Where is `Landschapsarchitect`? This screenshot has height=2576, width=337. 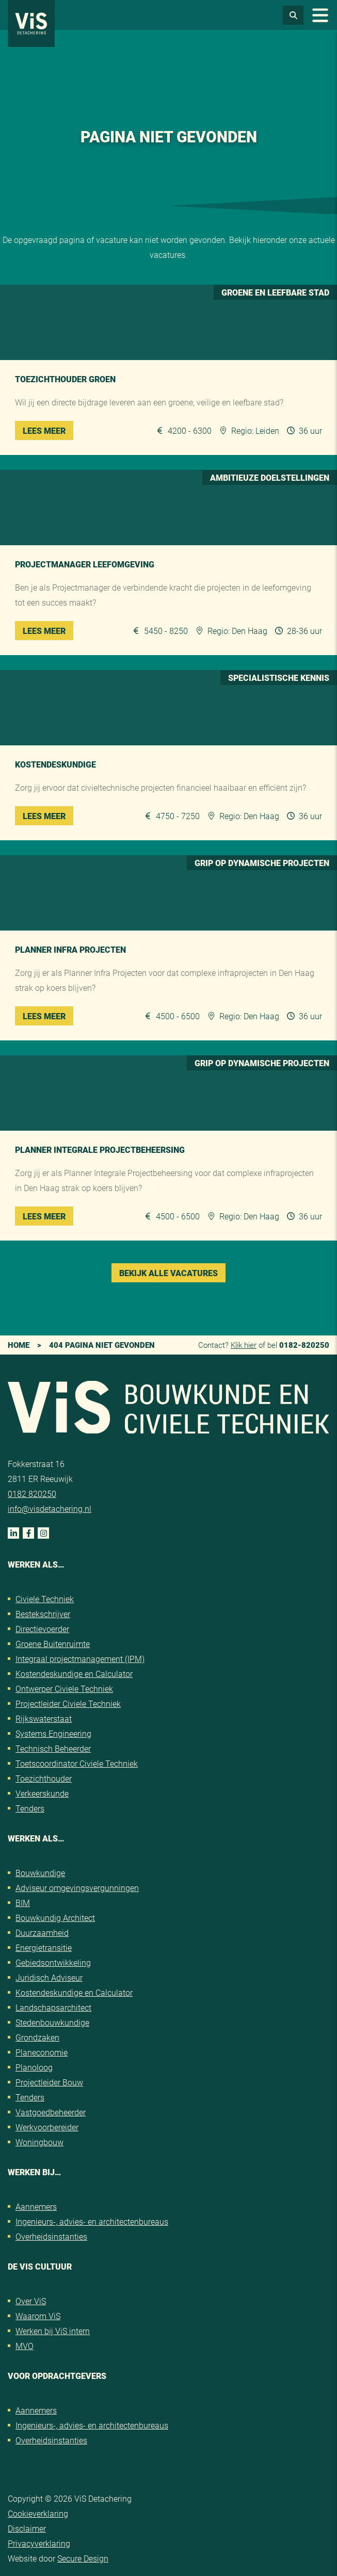
Landschapsarchitect is located at coordinates (53, 2007).